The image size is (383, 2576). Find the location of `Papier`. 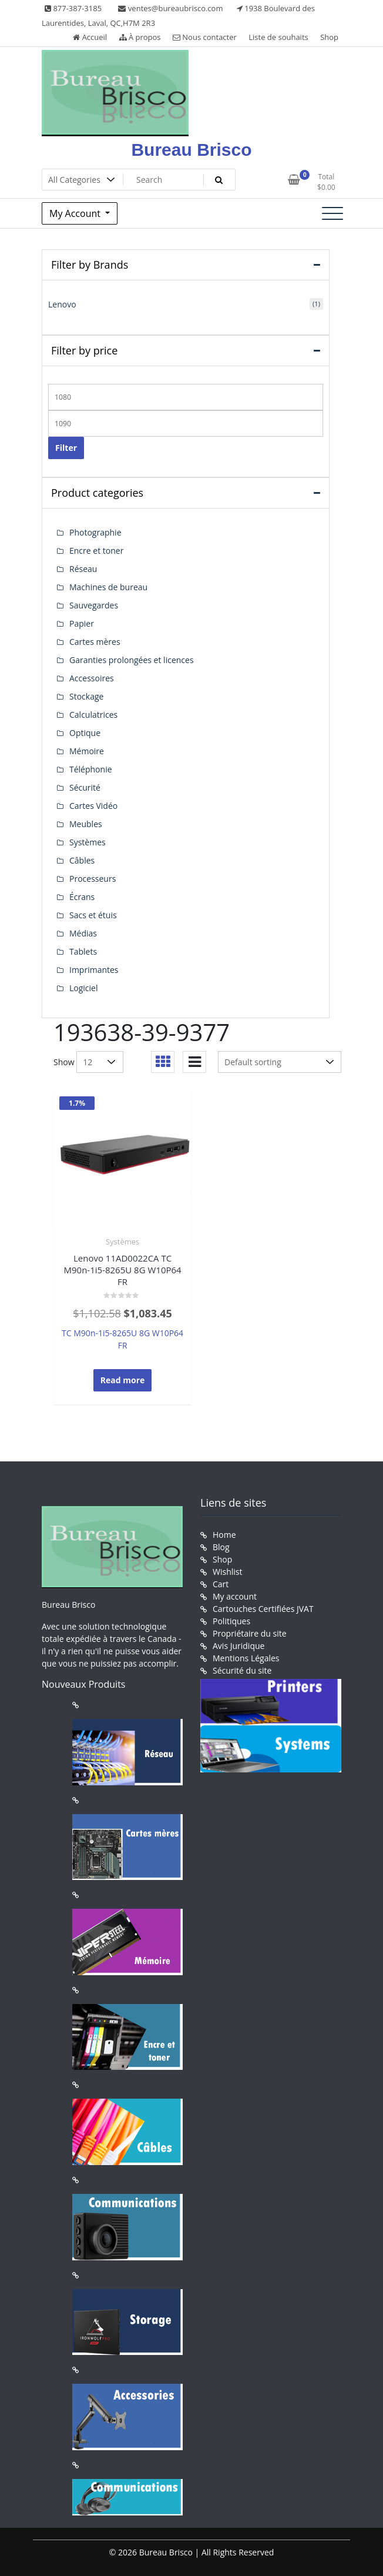

Papier is located at coordinates (81, 623).